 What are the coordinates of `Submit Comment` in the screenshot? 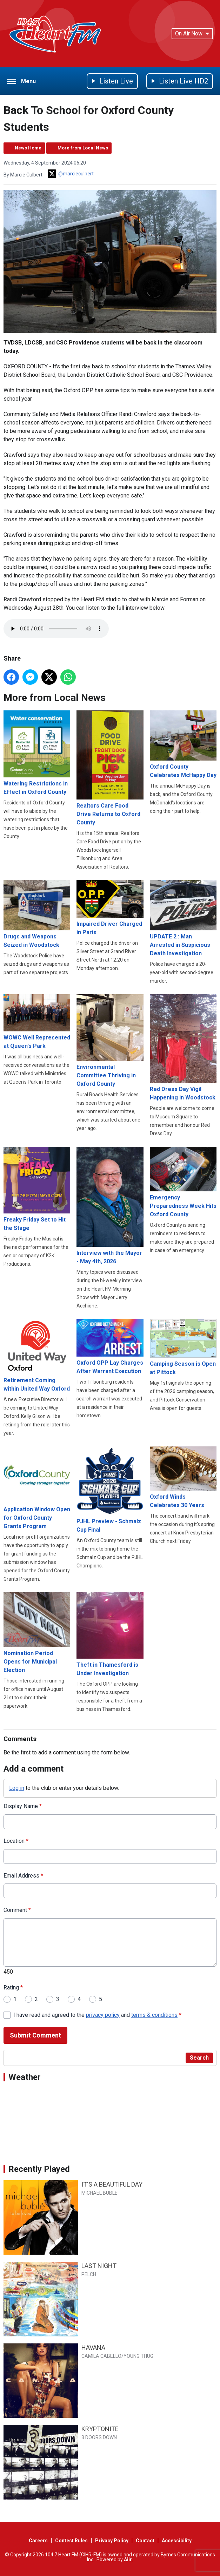 It's located at (35, 2035).